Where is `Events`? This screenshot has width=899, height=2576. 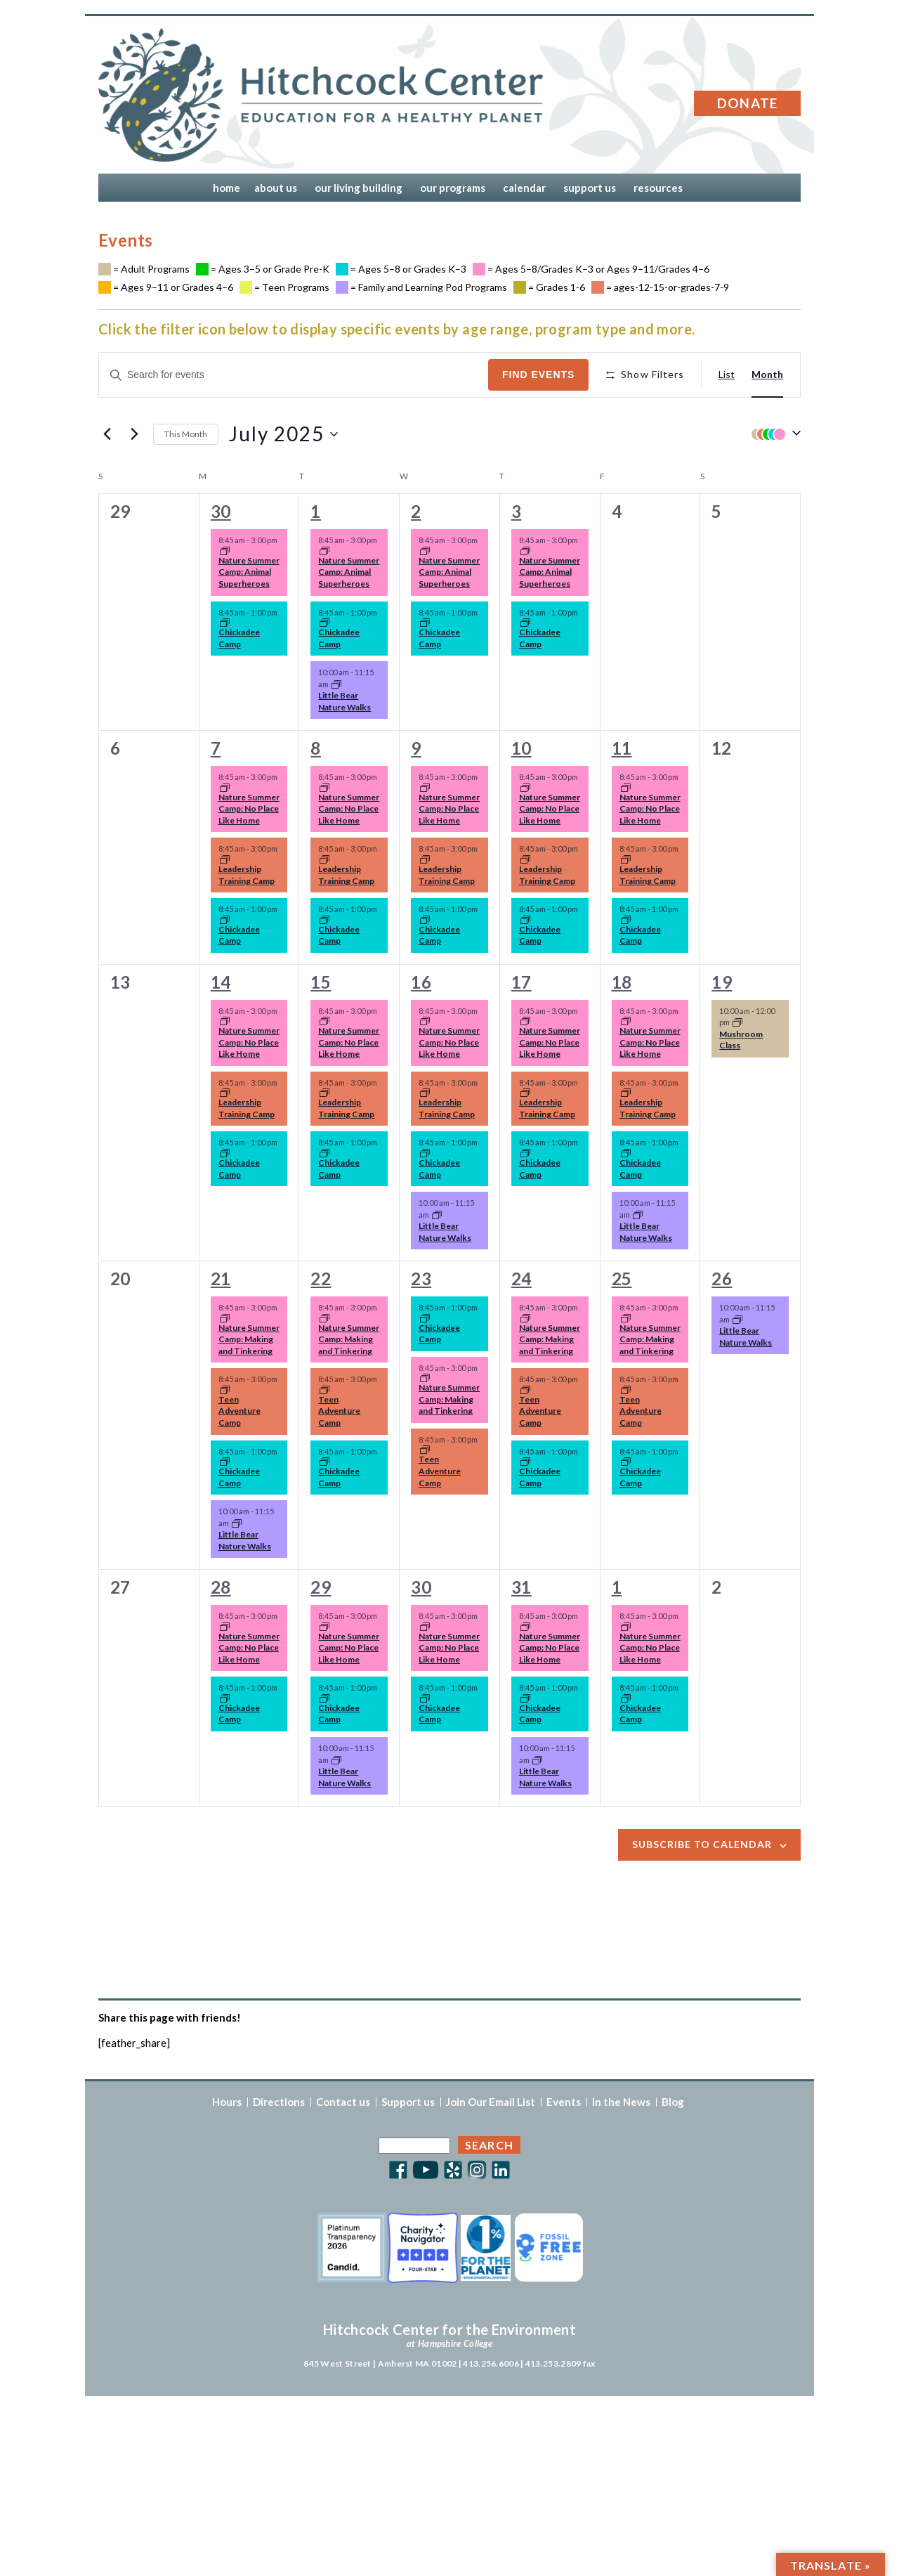
Events is located at coordinates (563, 2102).